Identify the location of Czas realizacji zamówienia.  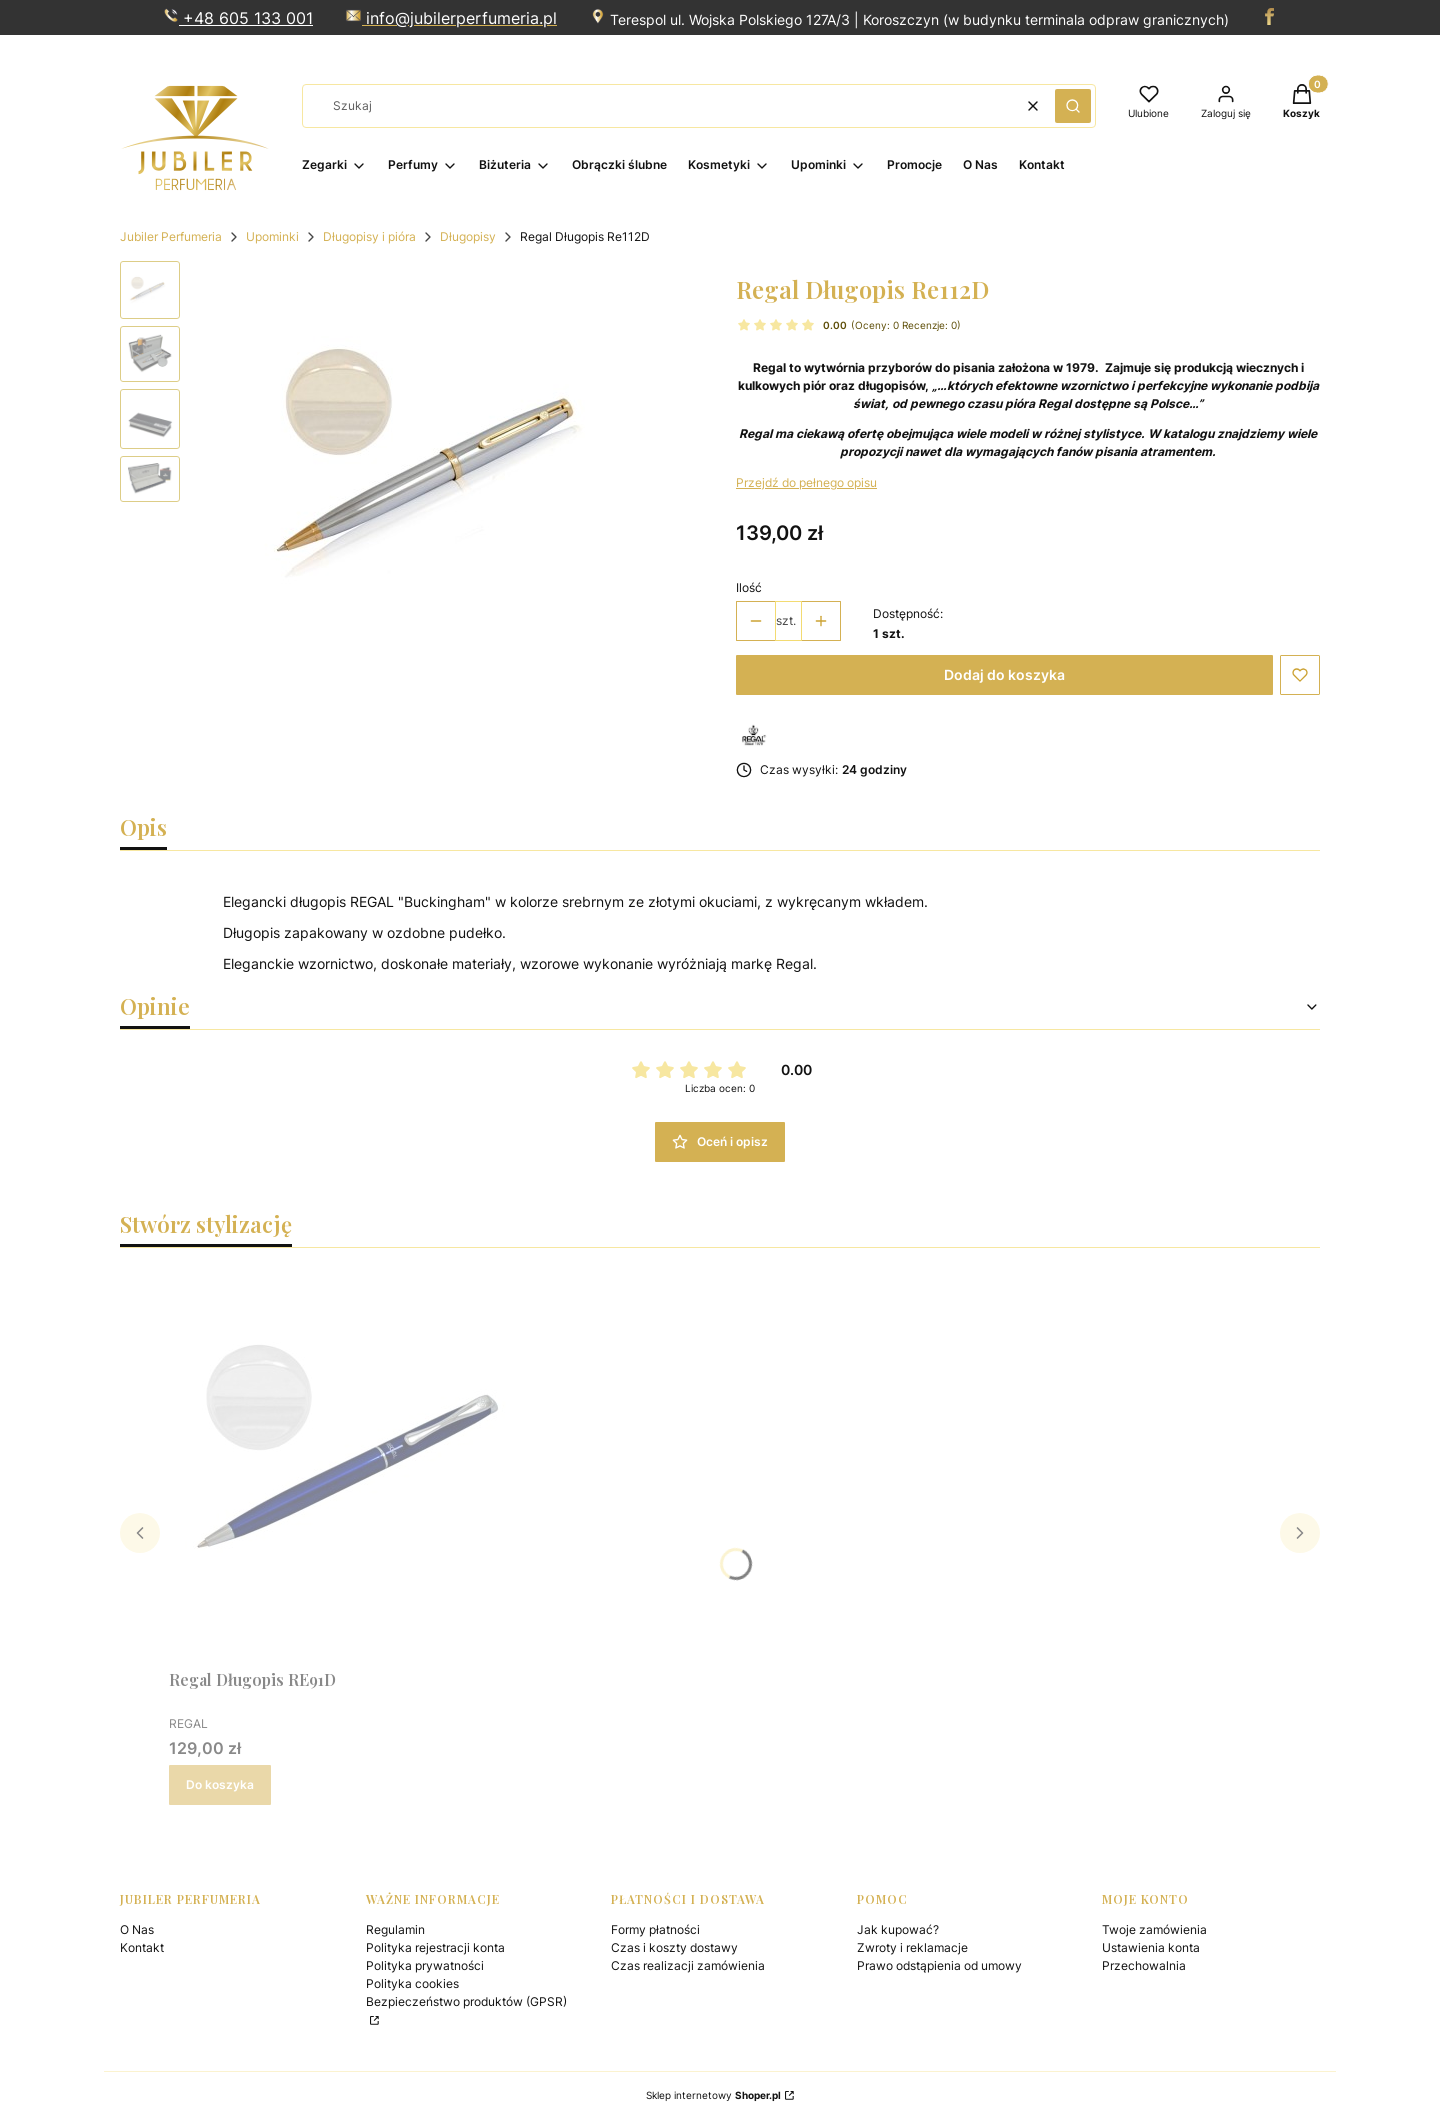
(688, 1965).